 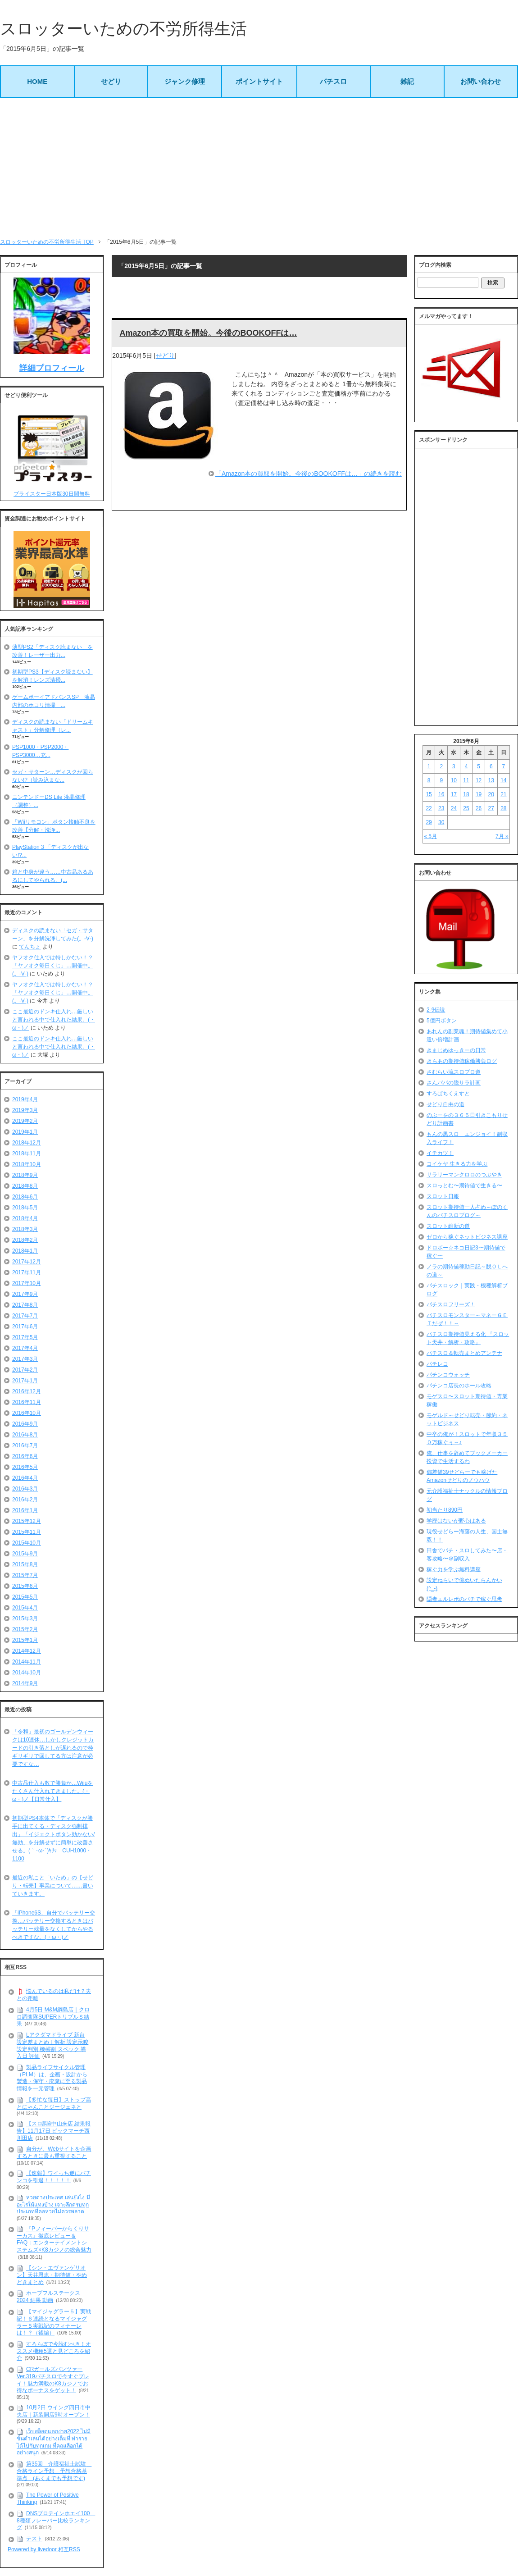 I want to click on 製品ライフサイクル管理（PLM）は、企画・設計から製造・保守・廃棄に至る製品情報を一元管理, so click(x=52, y=2078).